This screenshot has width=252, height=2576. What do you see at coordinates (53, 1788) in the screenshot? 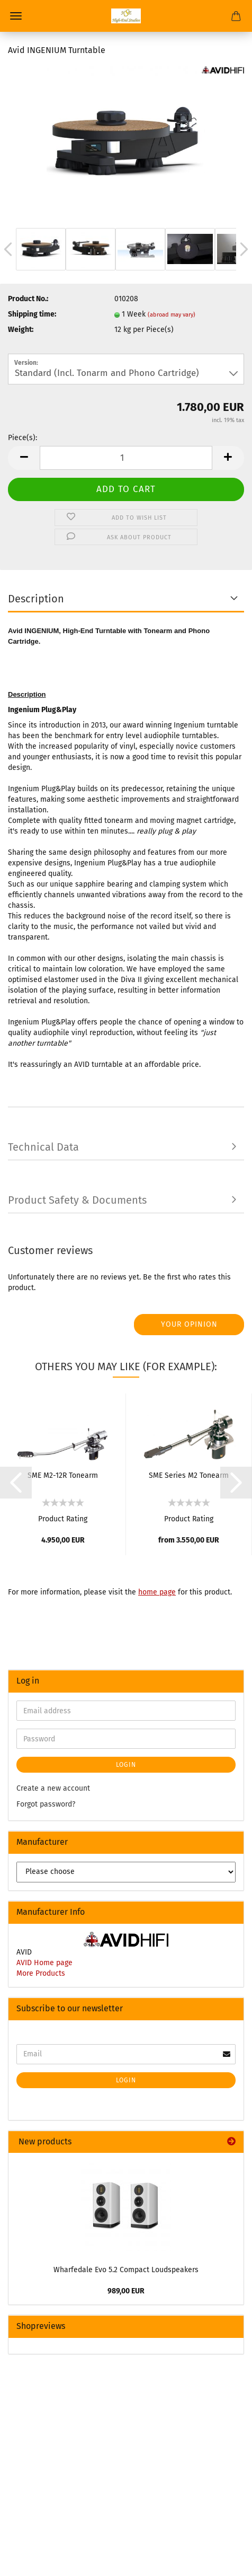
I see `Create a new account` at bounding box center [53, 1788].